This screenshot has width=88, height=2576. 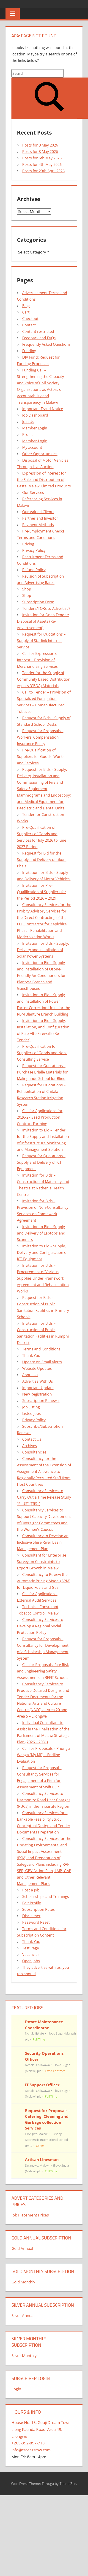 What do you see at coordinates (43, 170) in the screenshot?
I see `Posts for 29th April 2026` at bounding box center [43, 170].